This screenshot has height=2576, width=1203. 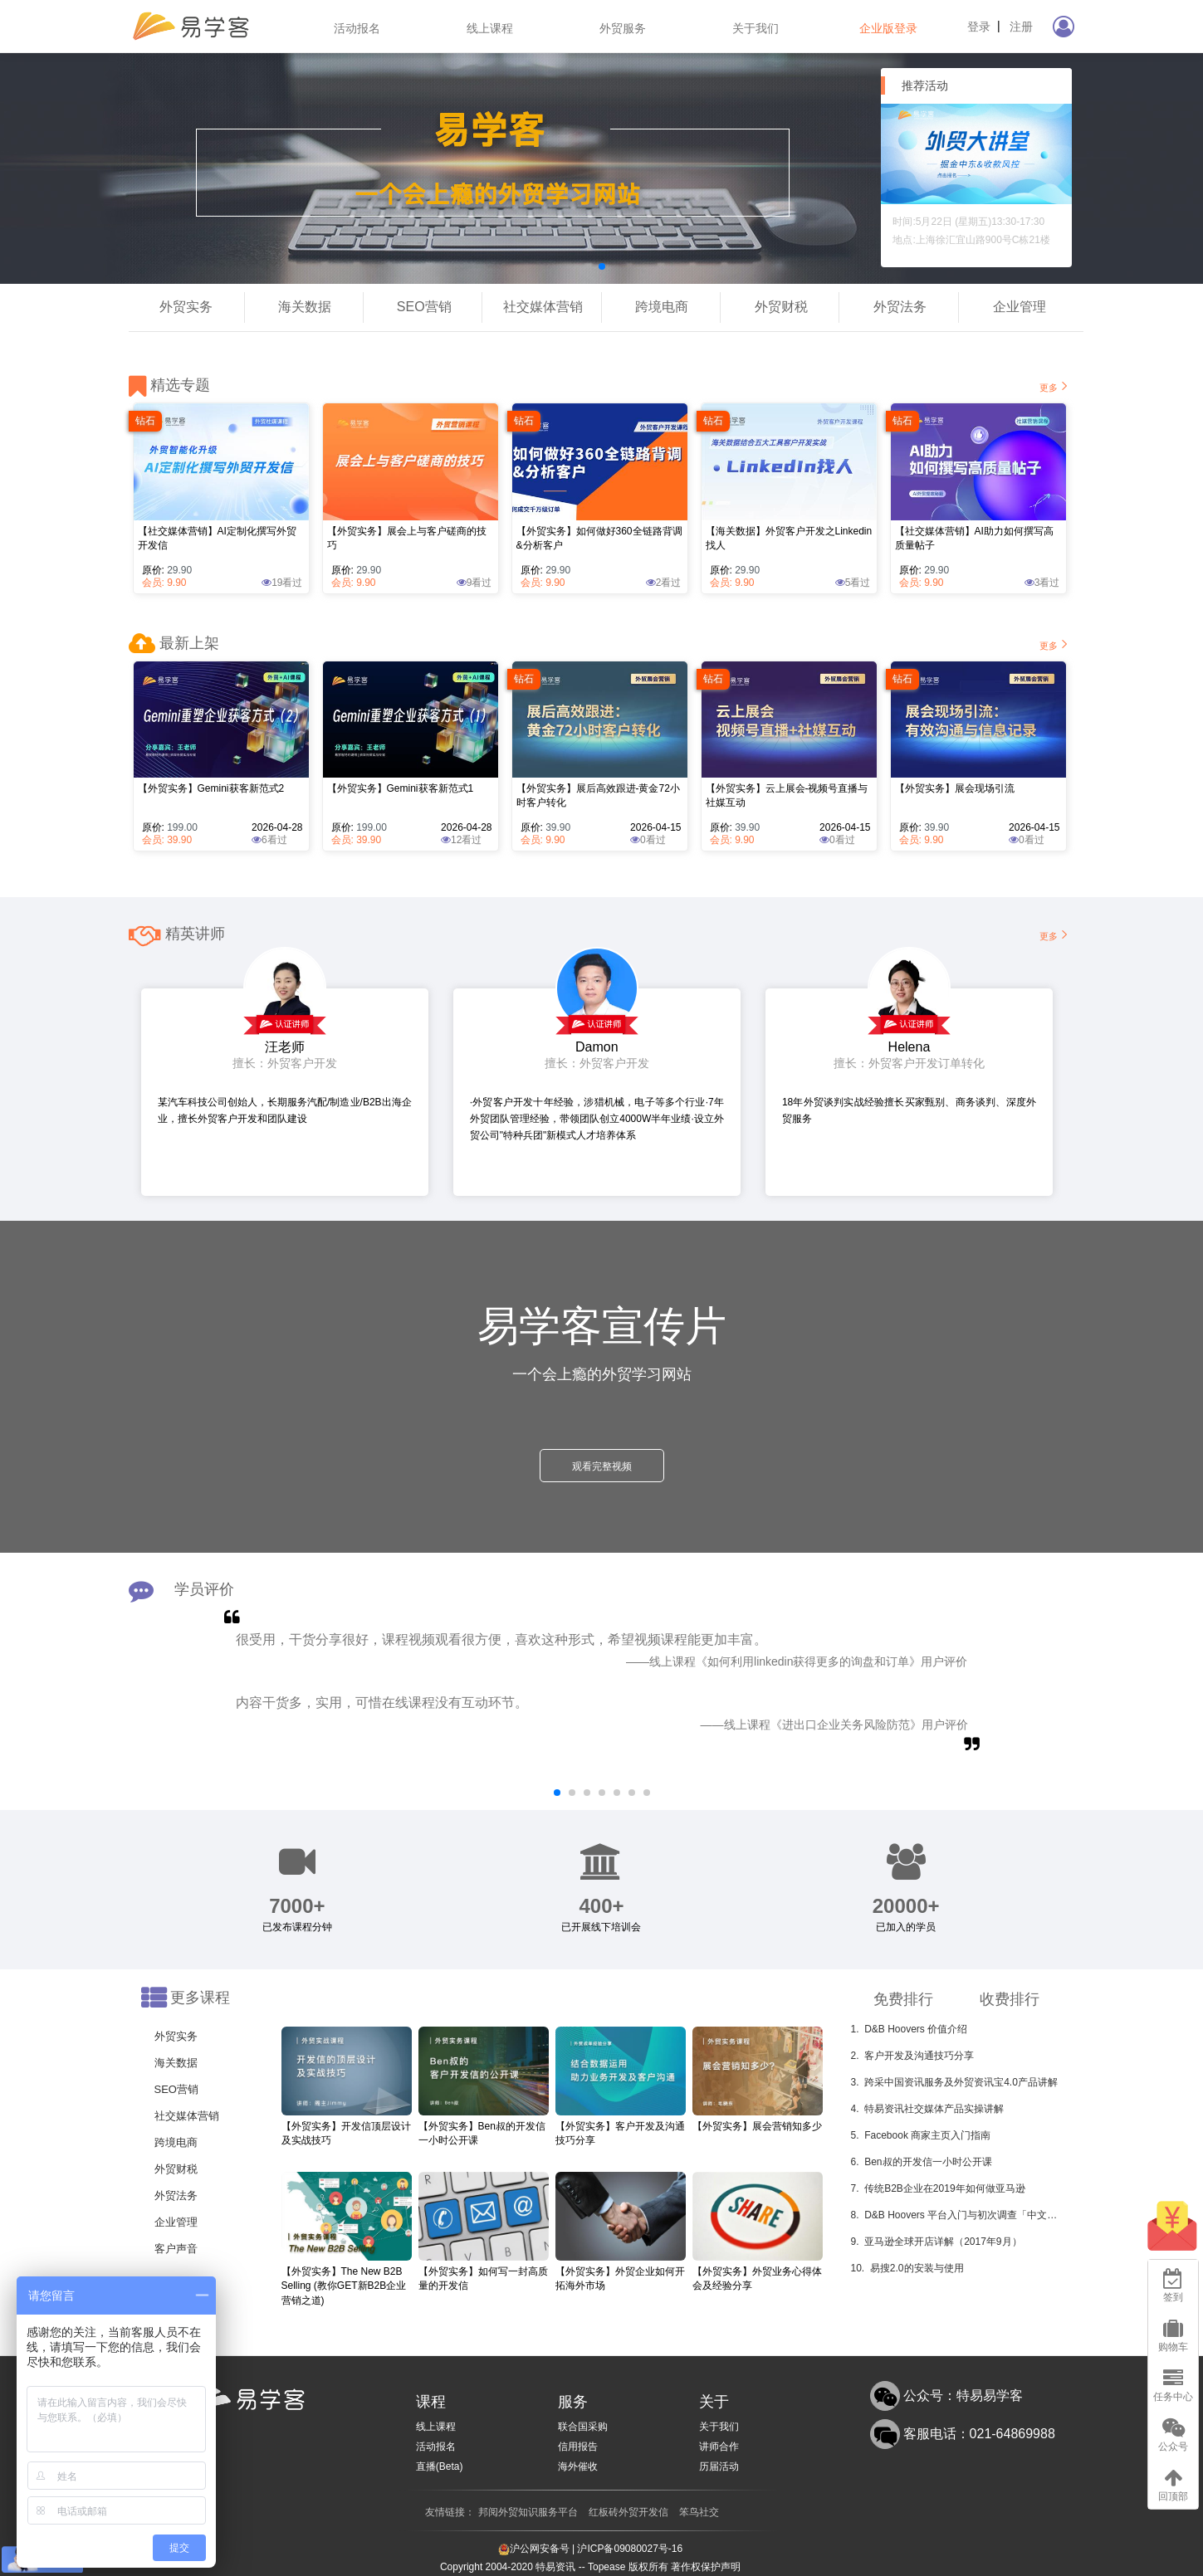 What do you see at coordinates (578, 2466) in the screenshot?
I see `海外催收` at bounding box center [578, 2466].